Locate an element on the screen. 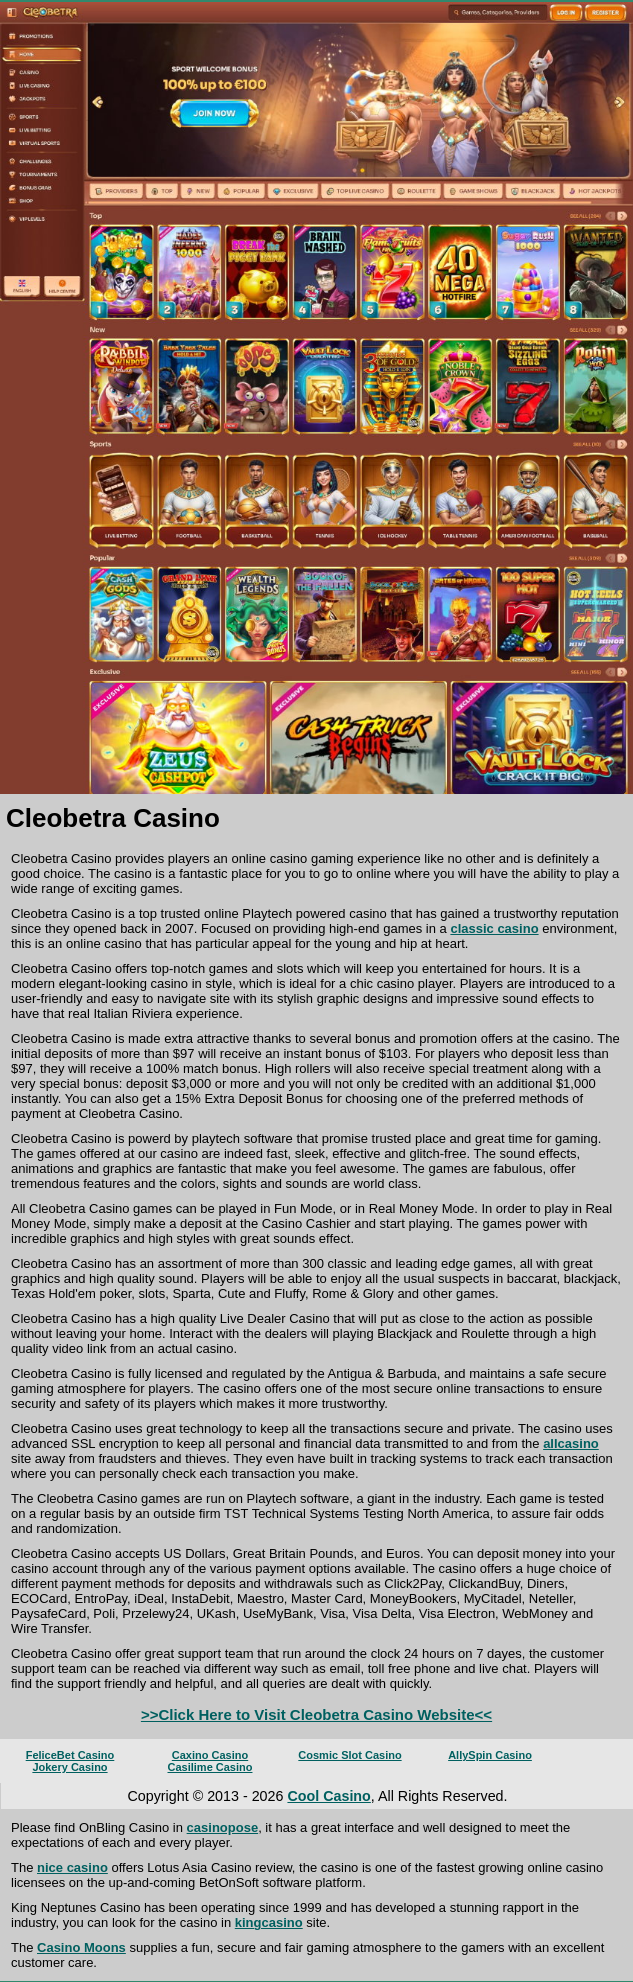 Image resolution: width=633 pixels, height=1982 pixels. Casino Moons is located at coordinates (81, 1947).